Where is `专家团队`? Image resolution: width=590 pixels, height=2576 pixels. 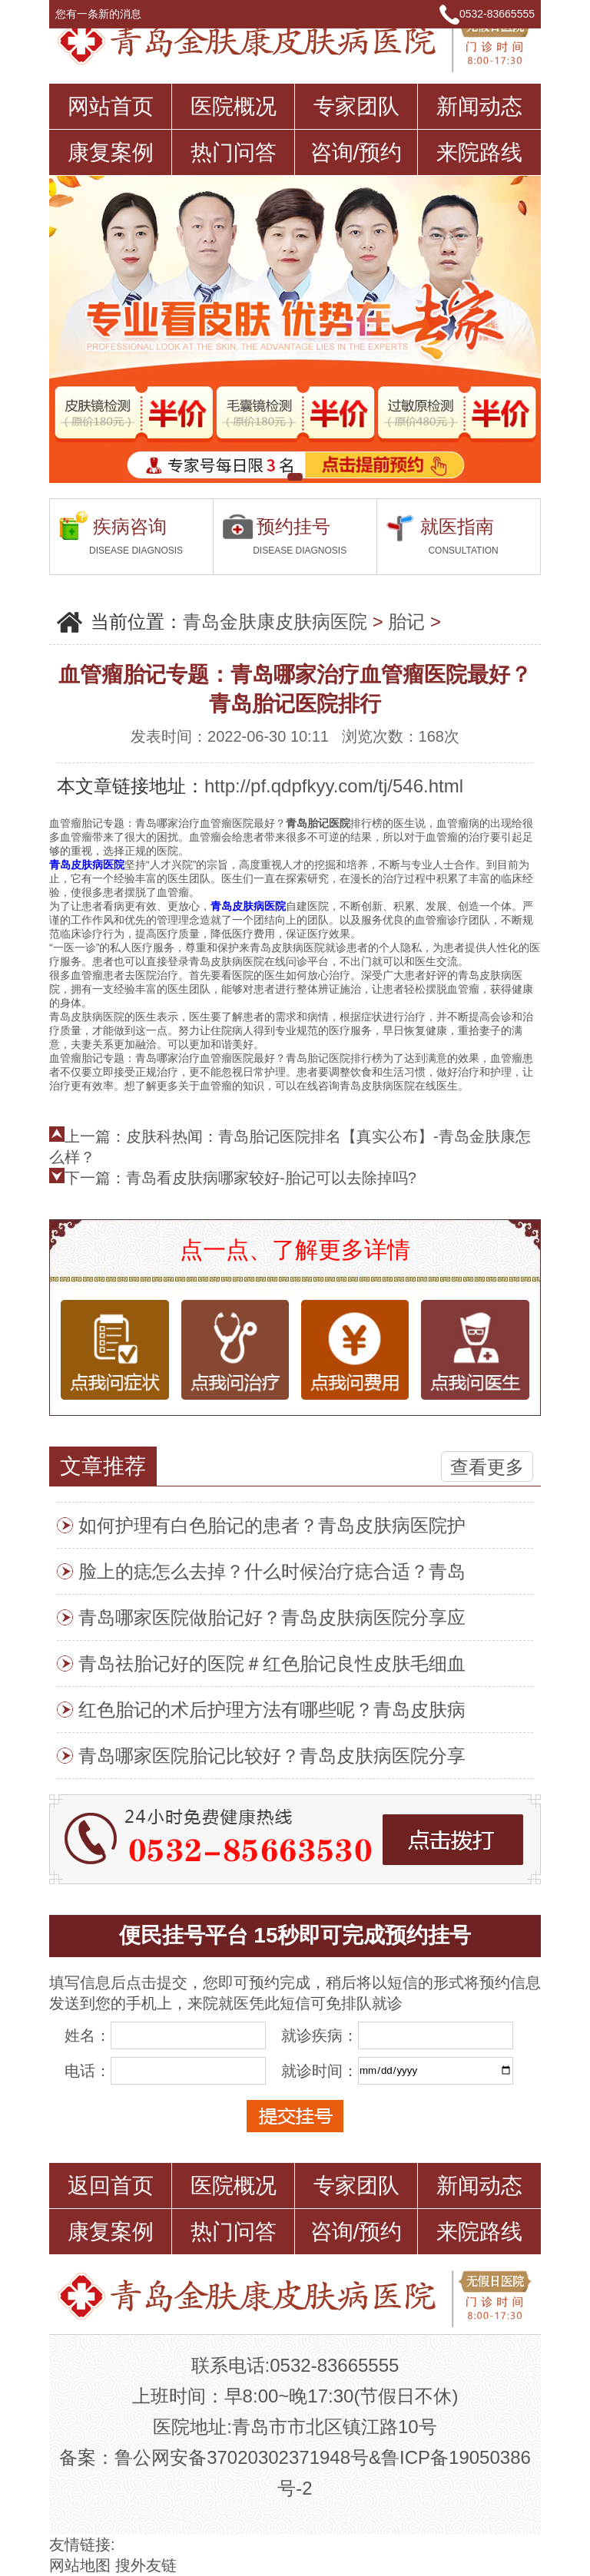 专家团队 is located at coordinates (356, 106).